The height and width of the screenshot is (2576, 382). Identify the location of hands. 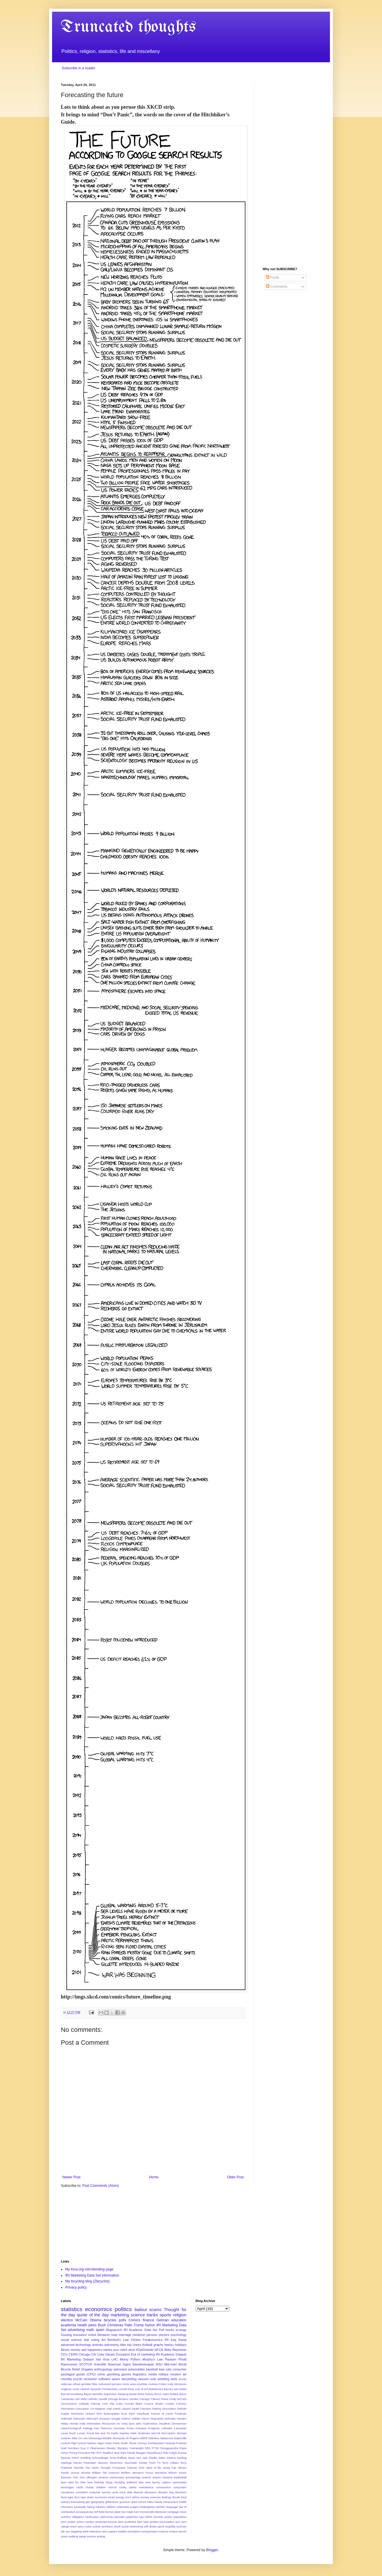
(158, 2501).